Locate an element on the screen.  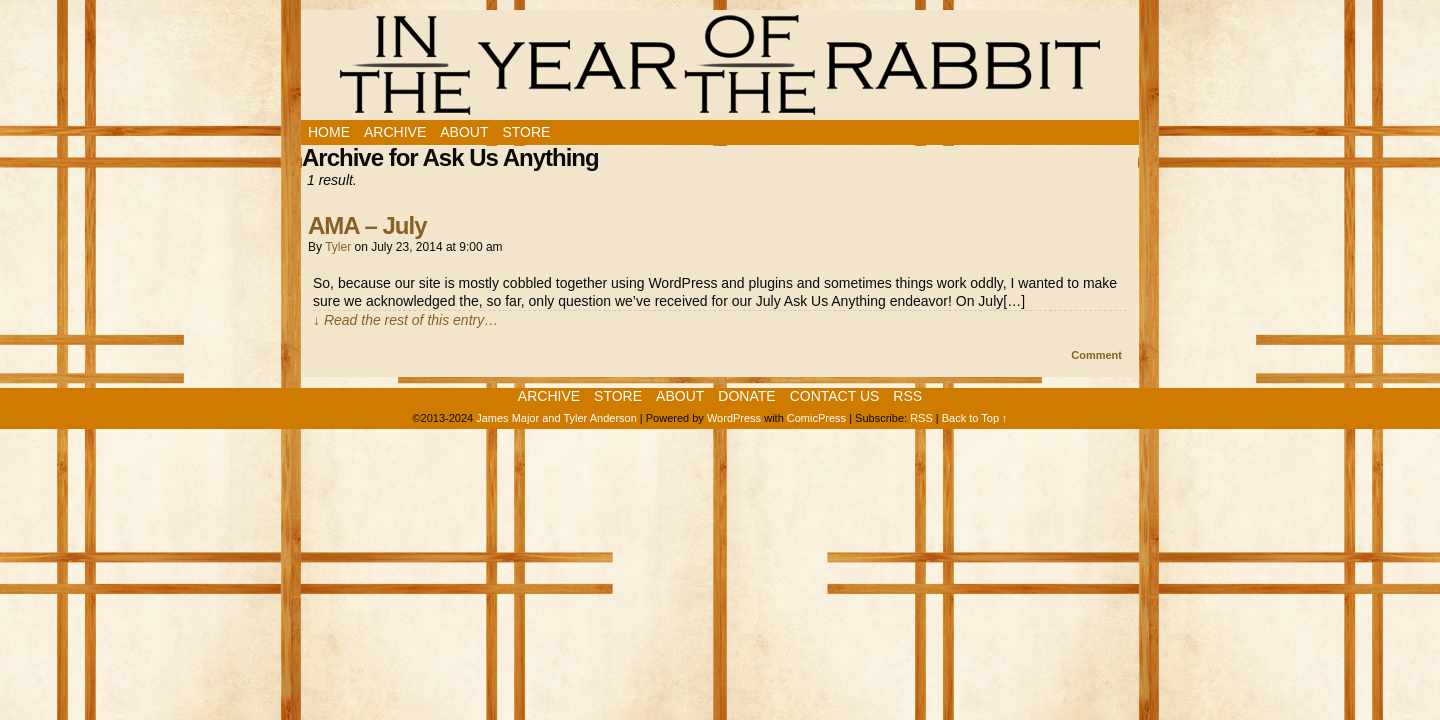
Contact Us is located at coordinates (835, 396).